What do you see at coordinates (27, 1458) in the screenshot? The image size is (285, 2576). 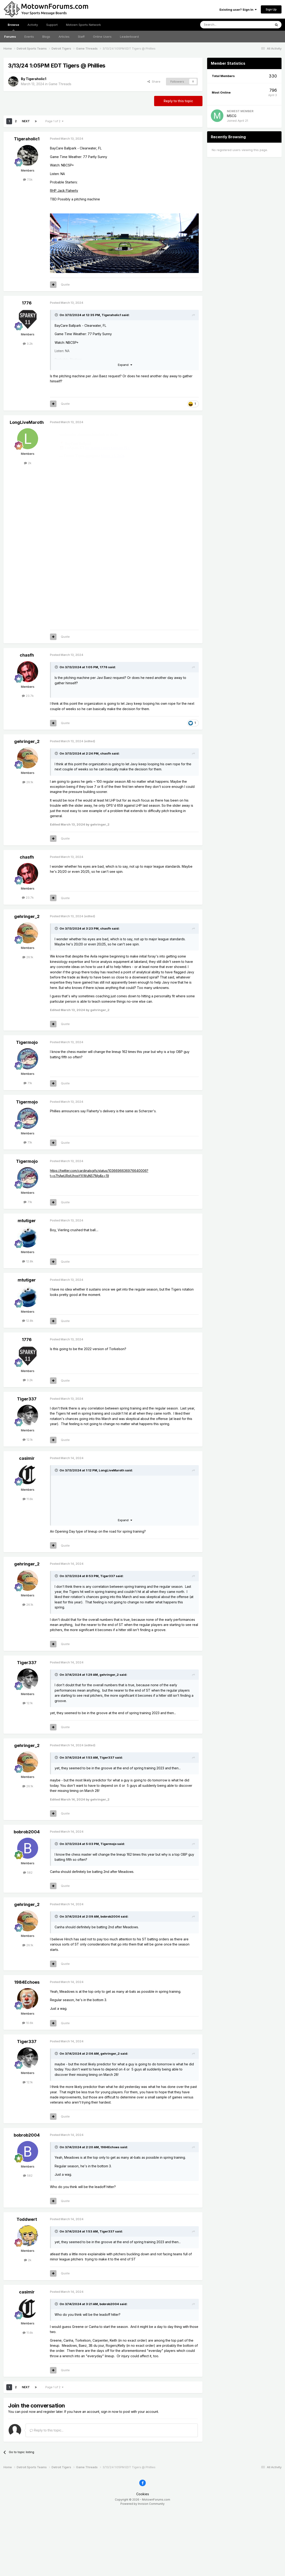 I see `casimir` at bounding box center [27, 1458].